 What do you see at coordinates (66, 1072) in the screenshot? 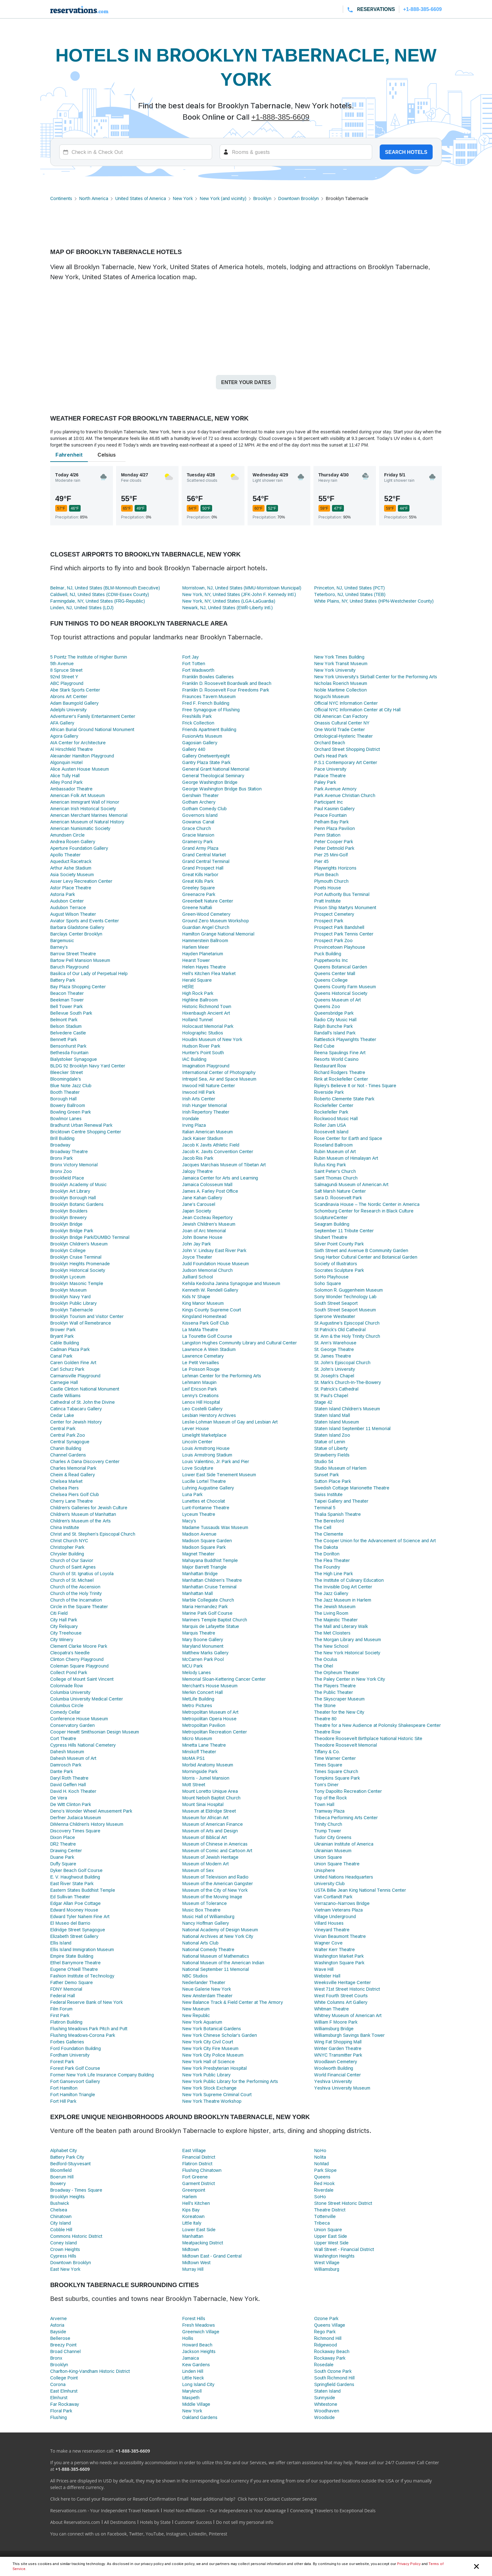
I see `Bleecker Street` at bounding box center [66, 1072].